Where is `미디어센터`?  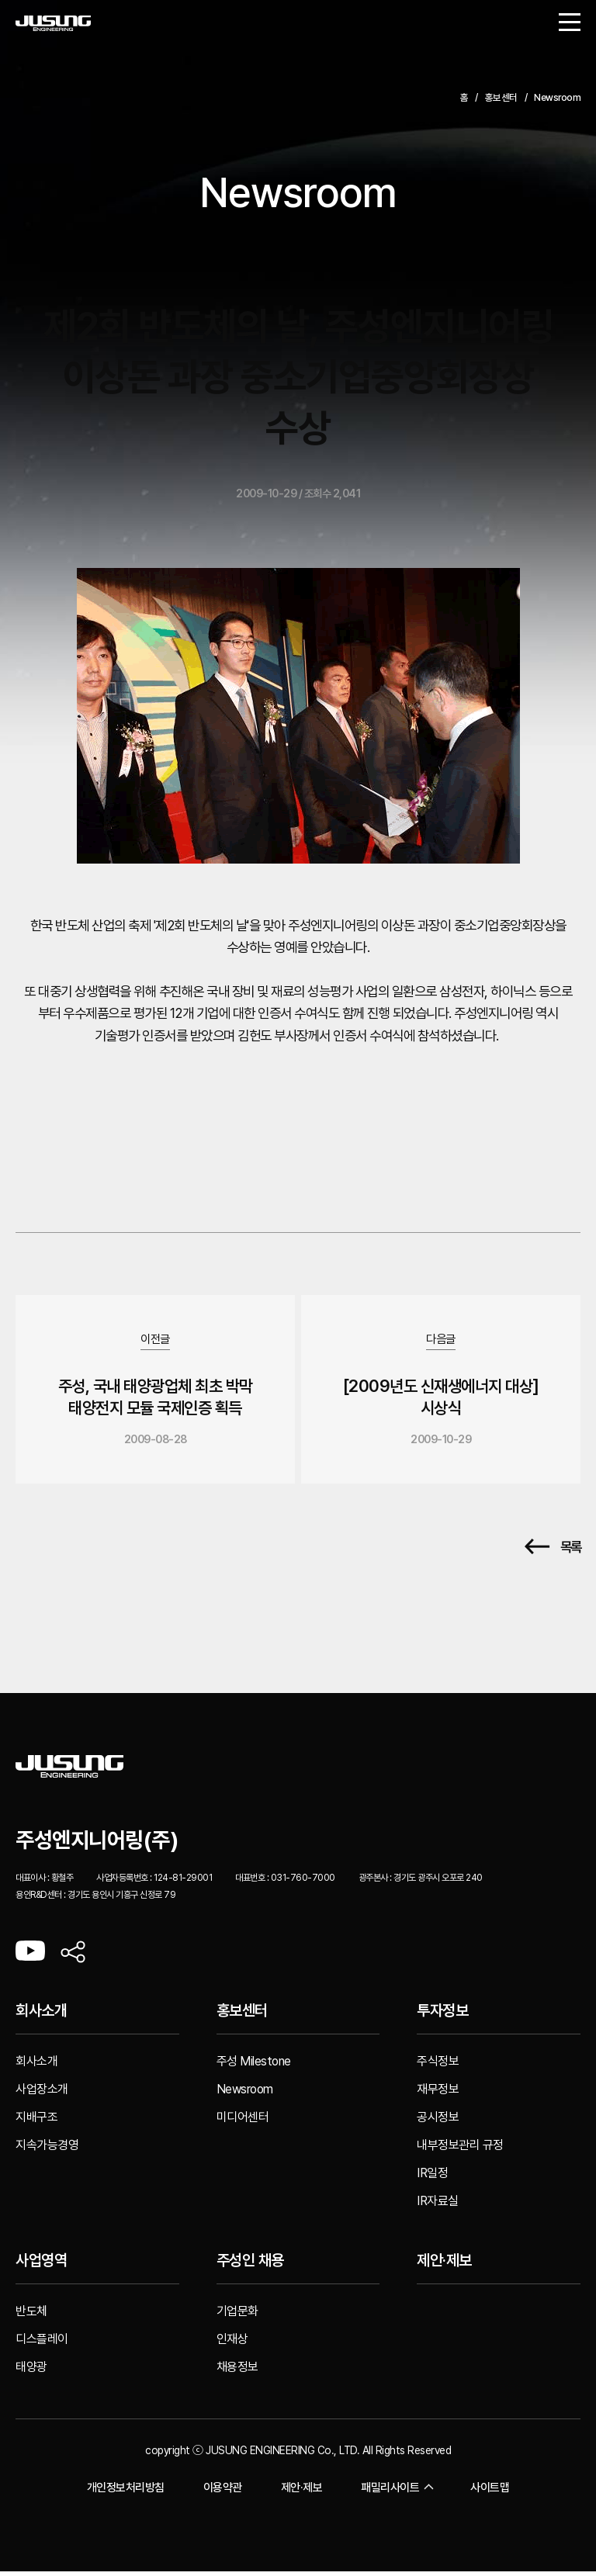
미디어센터 is located at coordinates (243, 2121).